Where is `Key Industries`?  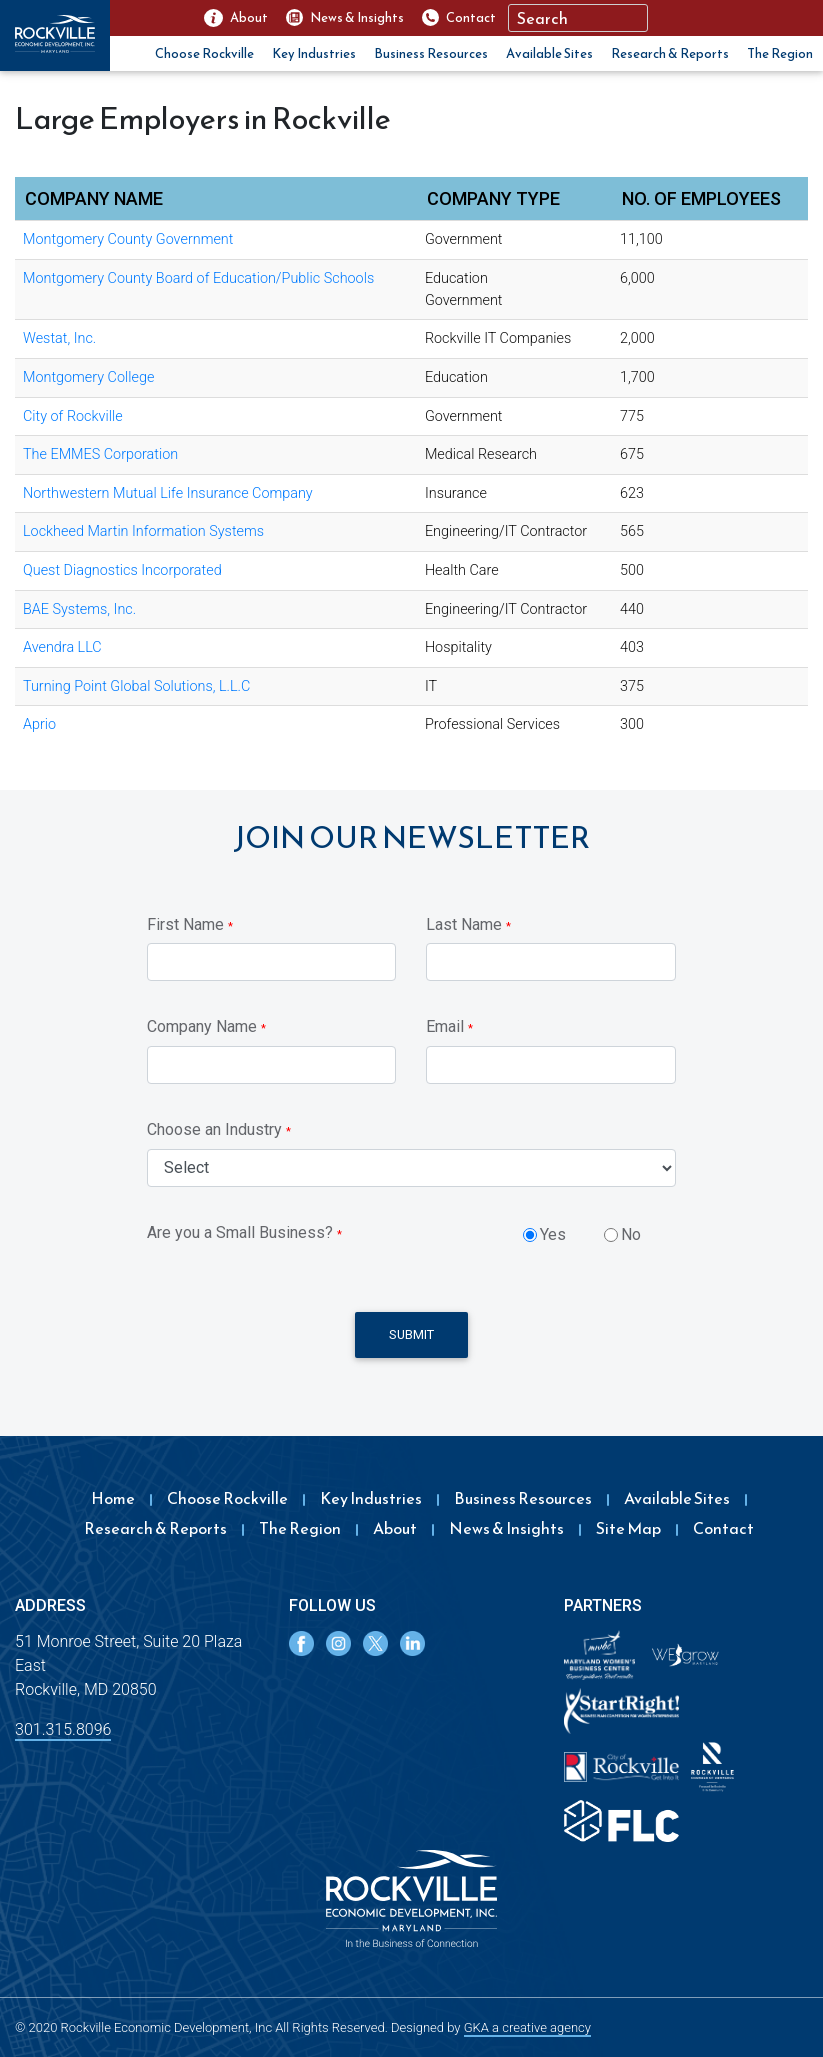
Key Industries is located at coordinates (314, 53).